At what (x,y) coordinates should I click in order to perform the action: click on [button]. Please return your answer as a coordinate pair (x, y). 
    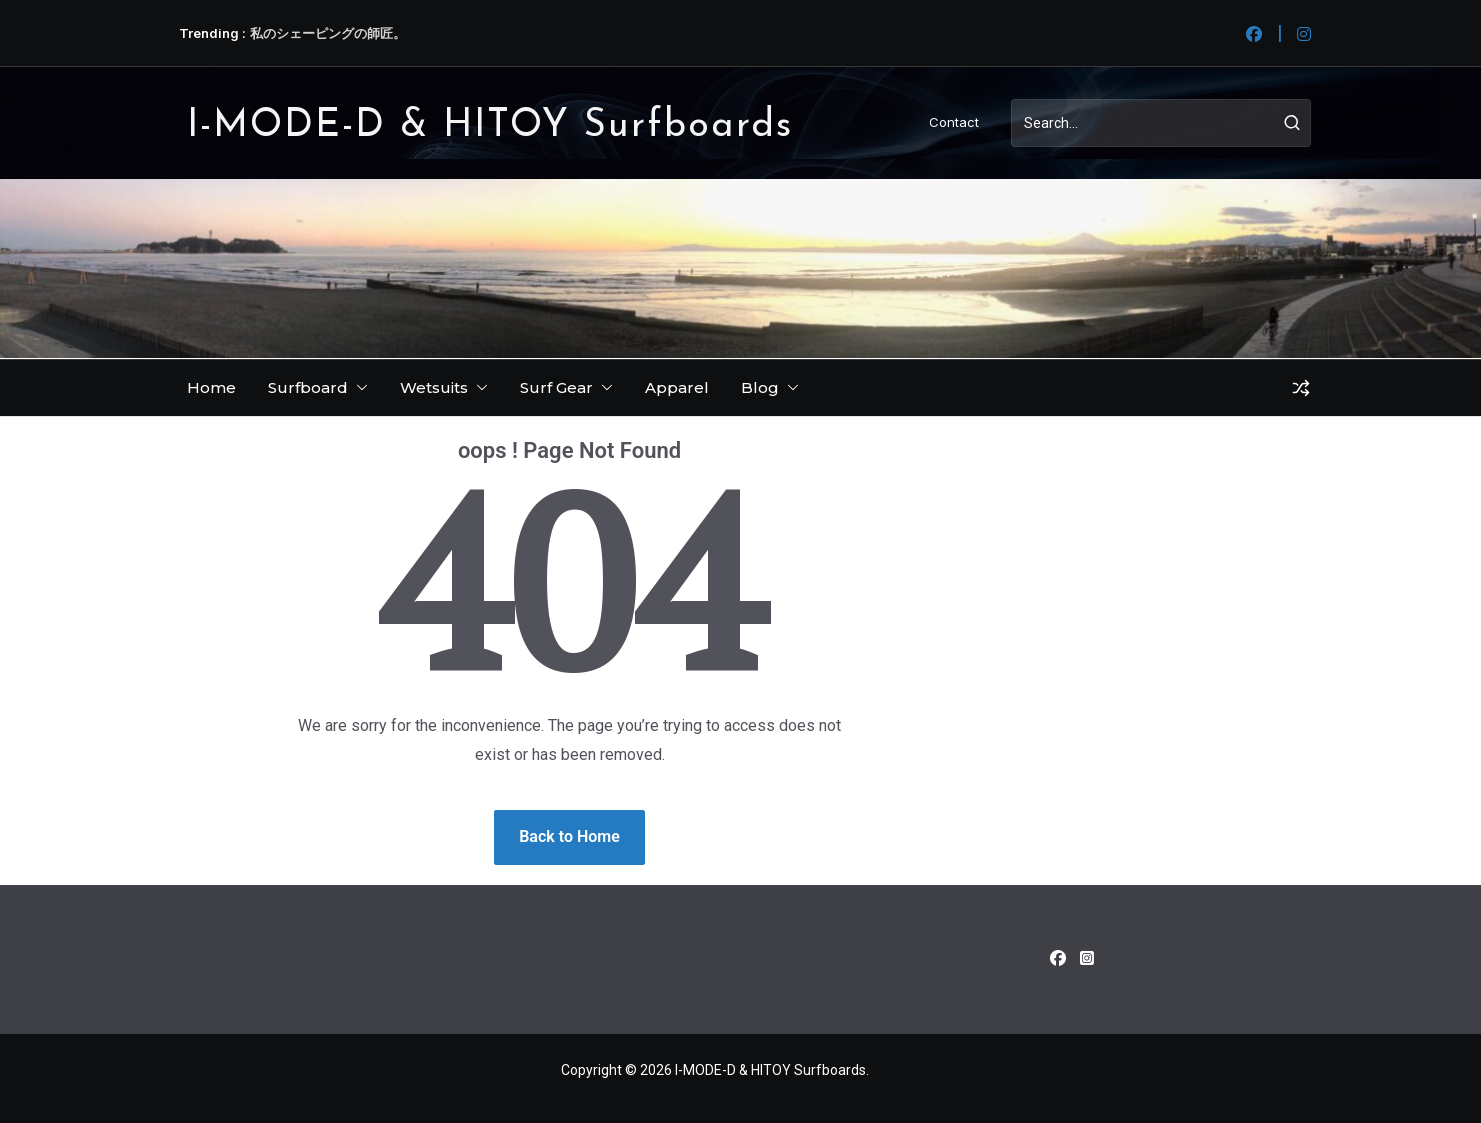
    Looking at the image, I should click on (358, 388).